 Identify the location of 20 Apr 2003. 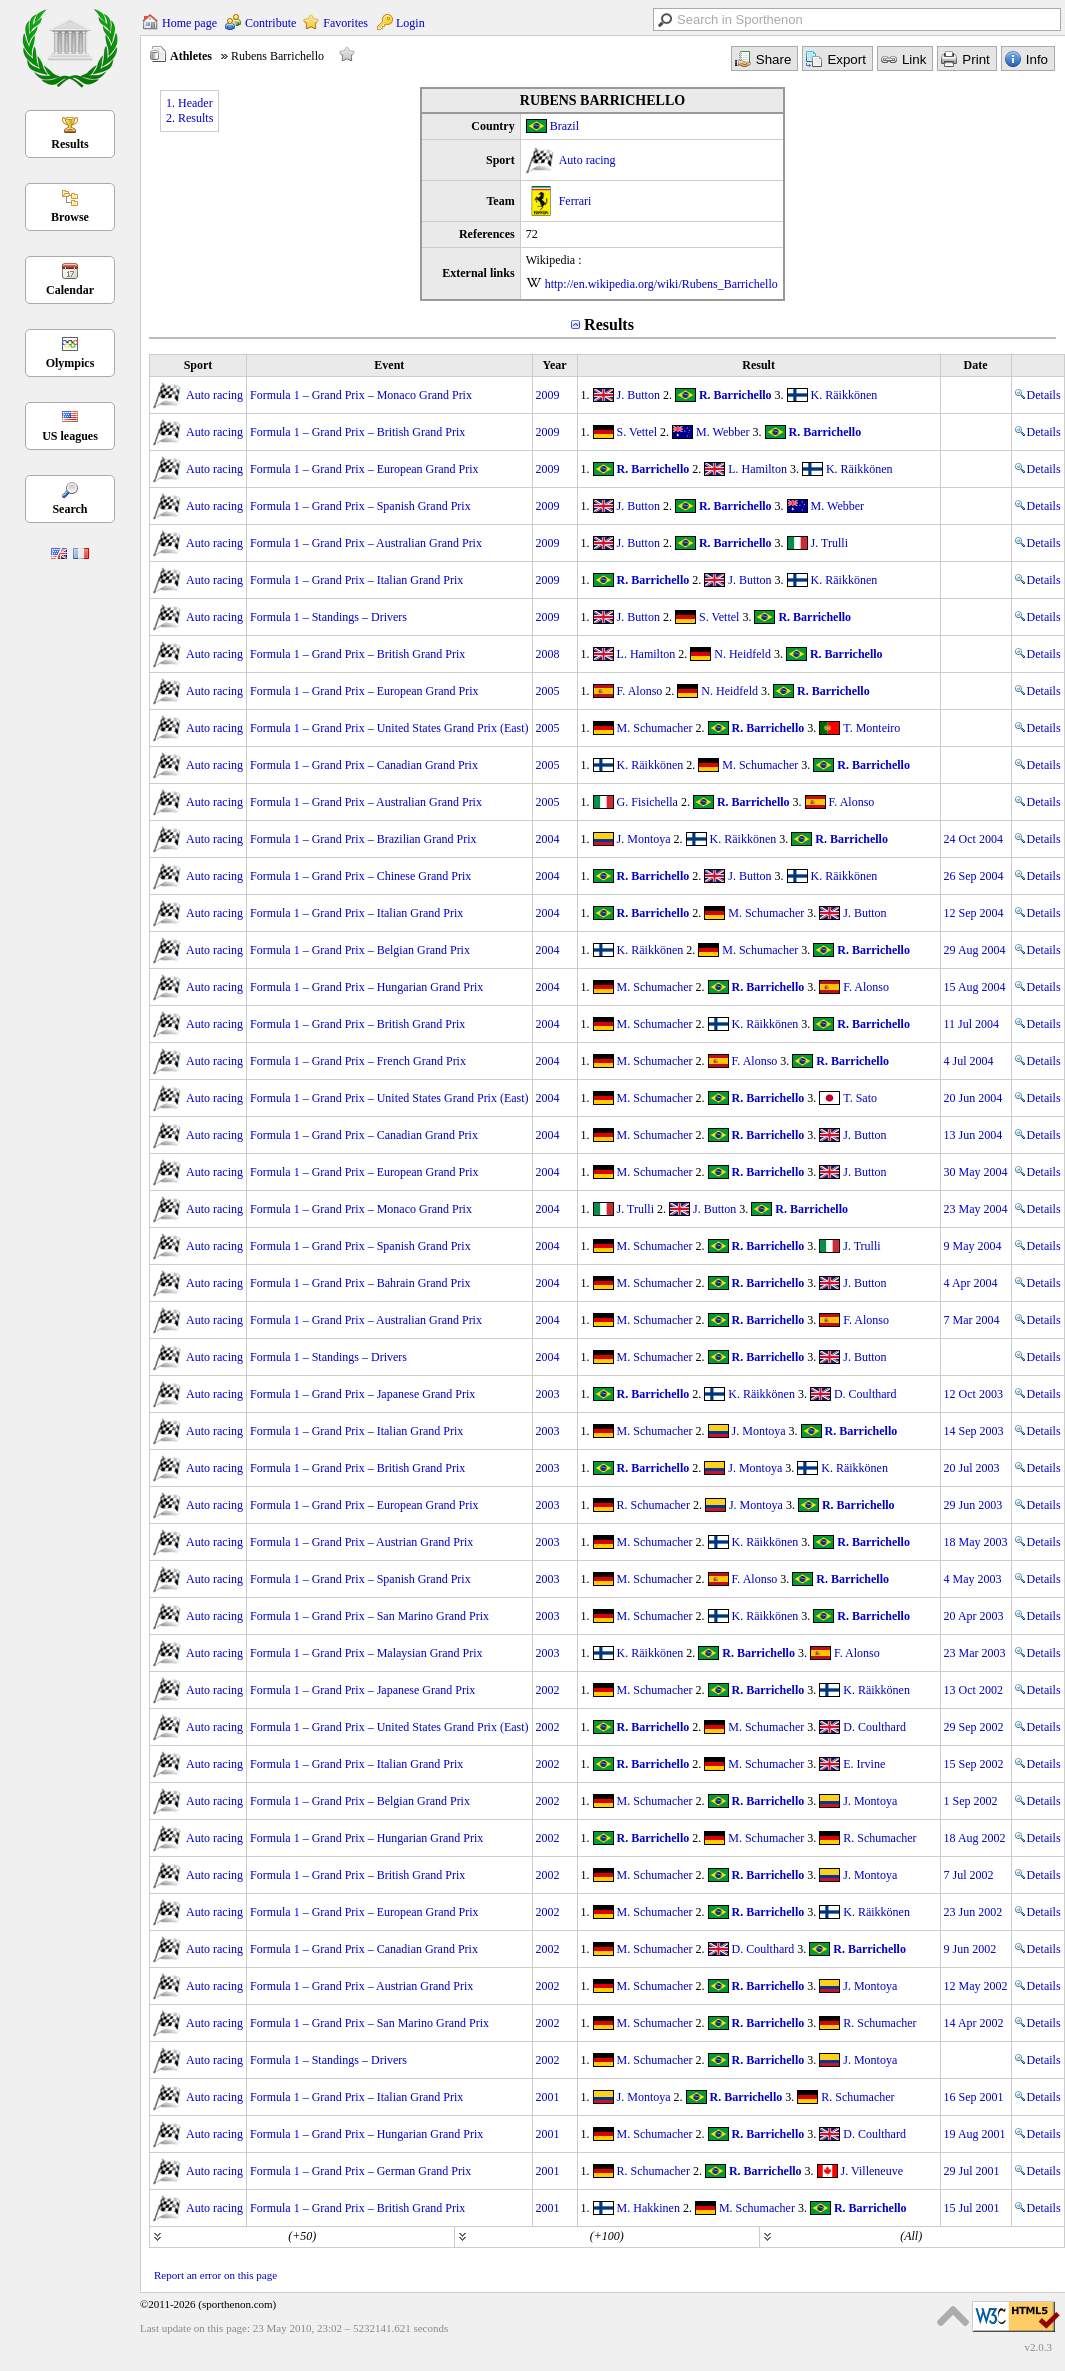
(974, 1616).